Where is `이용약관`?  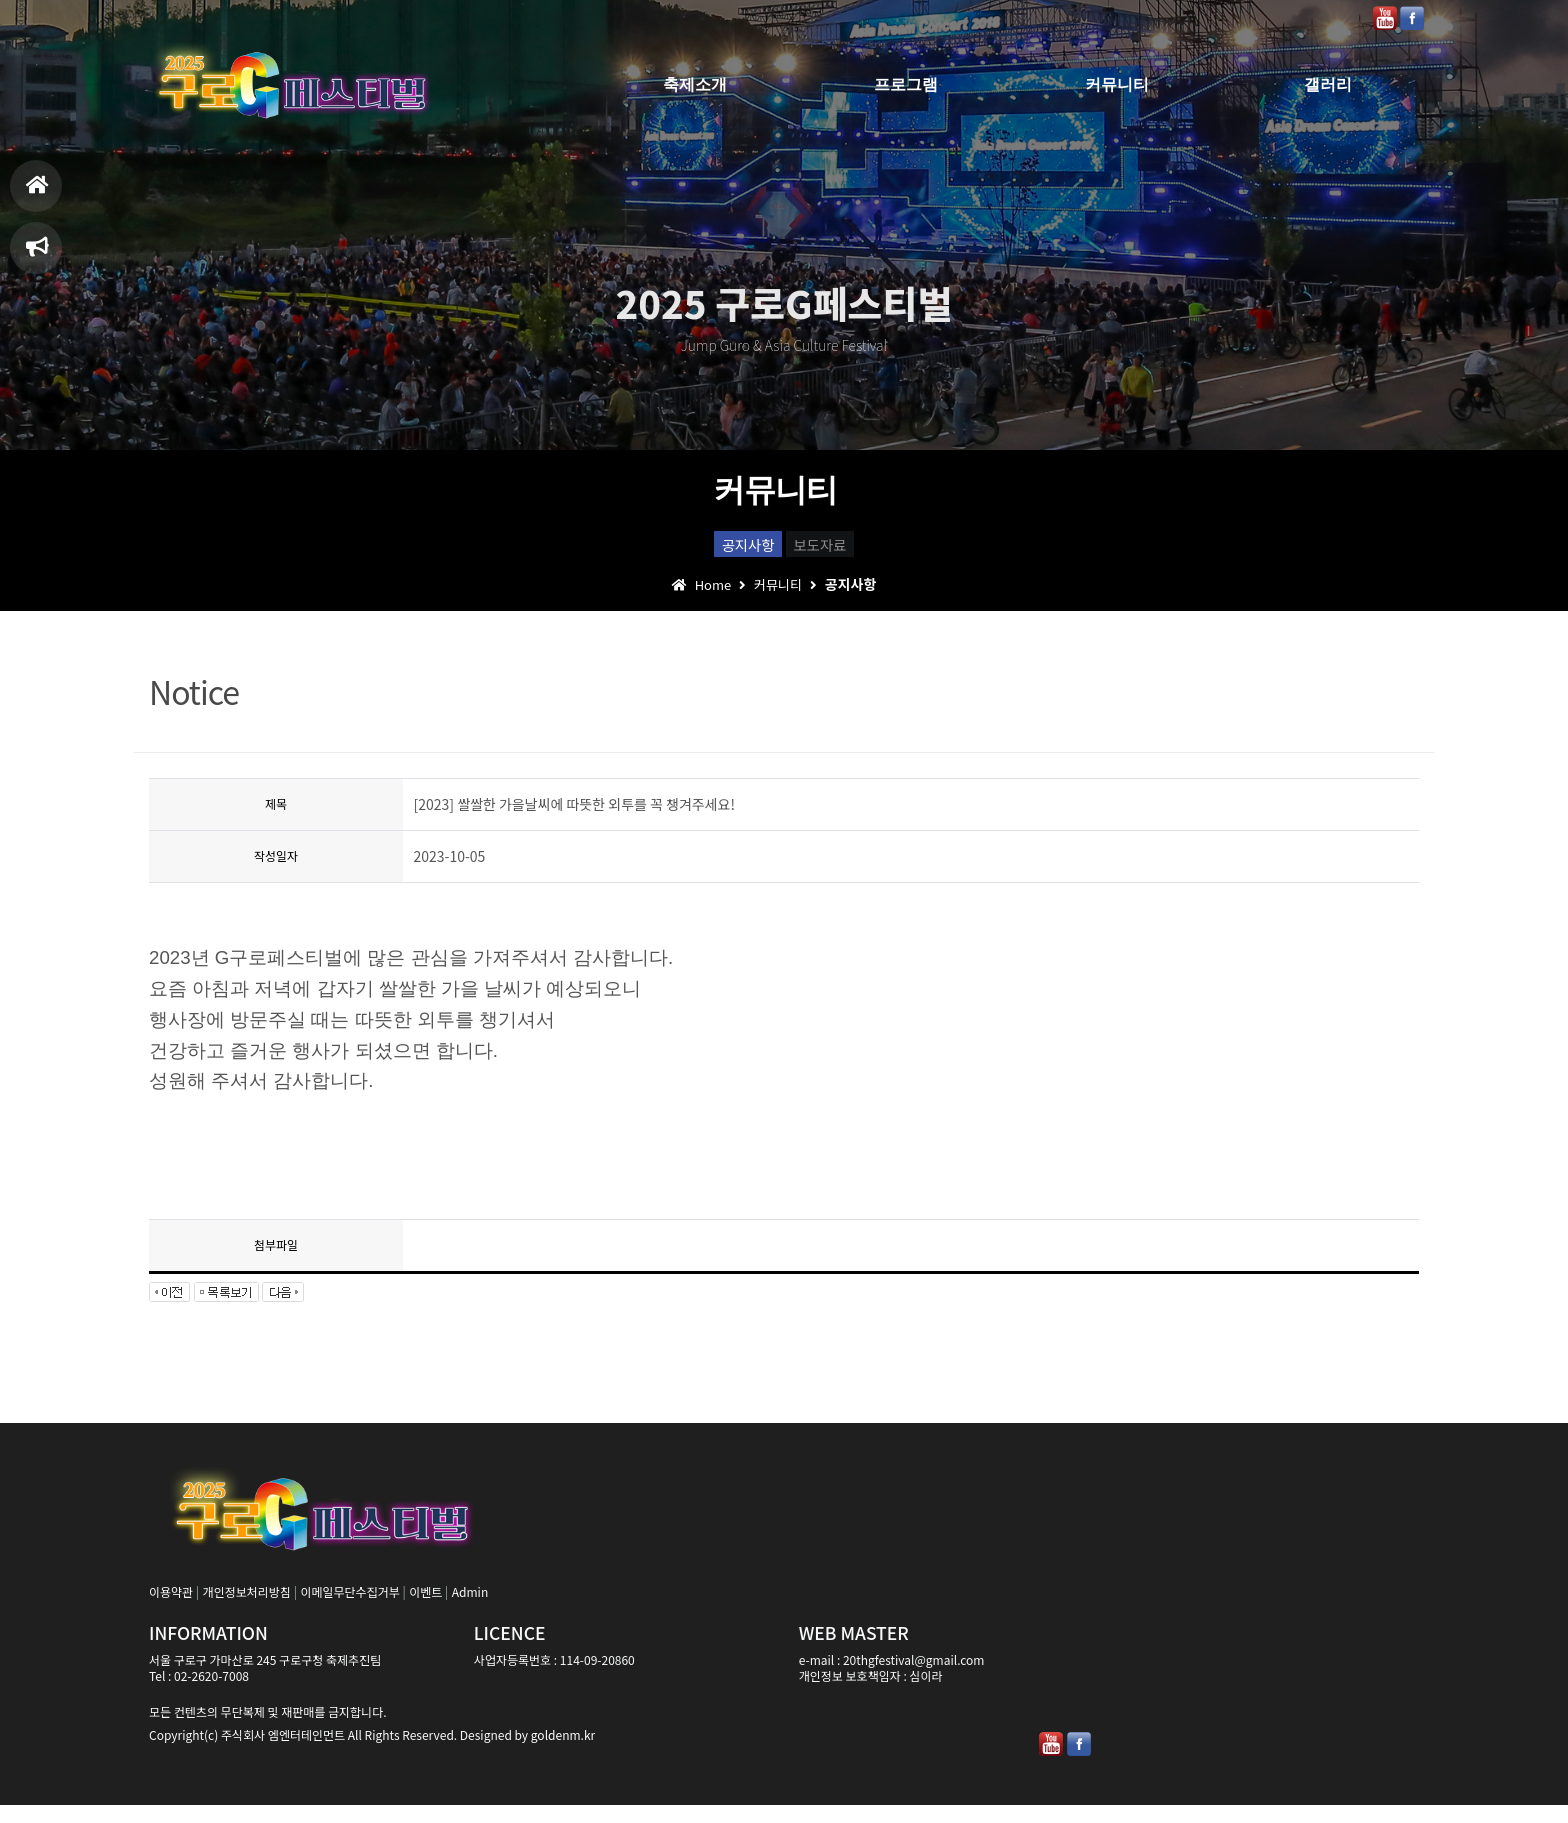
이용약관 is located at coordinates (171, 1609).